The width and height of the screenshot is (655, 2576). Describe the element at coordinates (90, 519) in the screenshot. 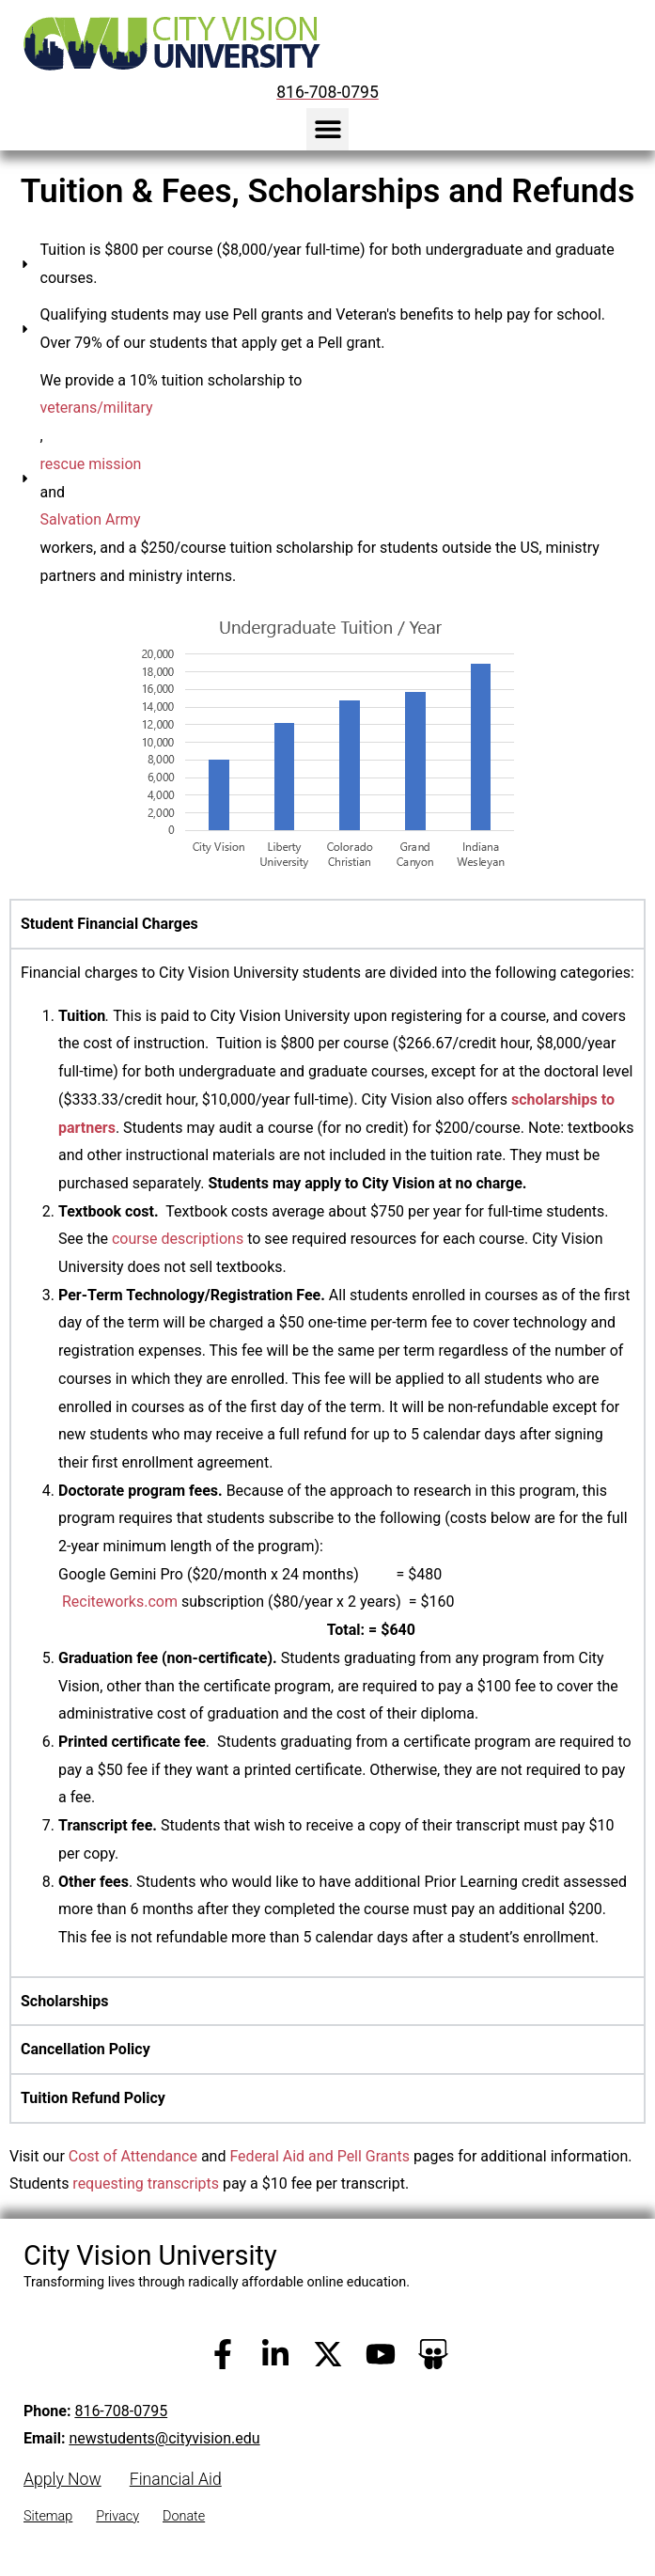

I see `Salvation Army` at that location.